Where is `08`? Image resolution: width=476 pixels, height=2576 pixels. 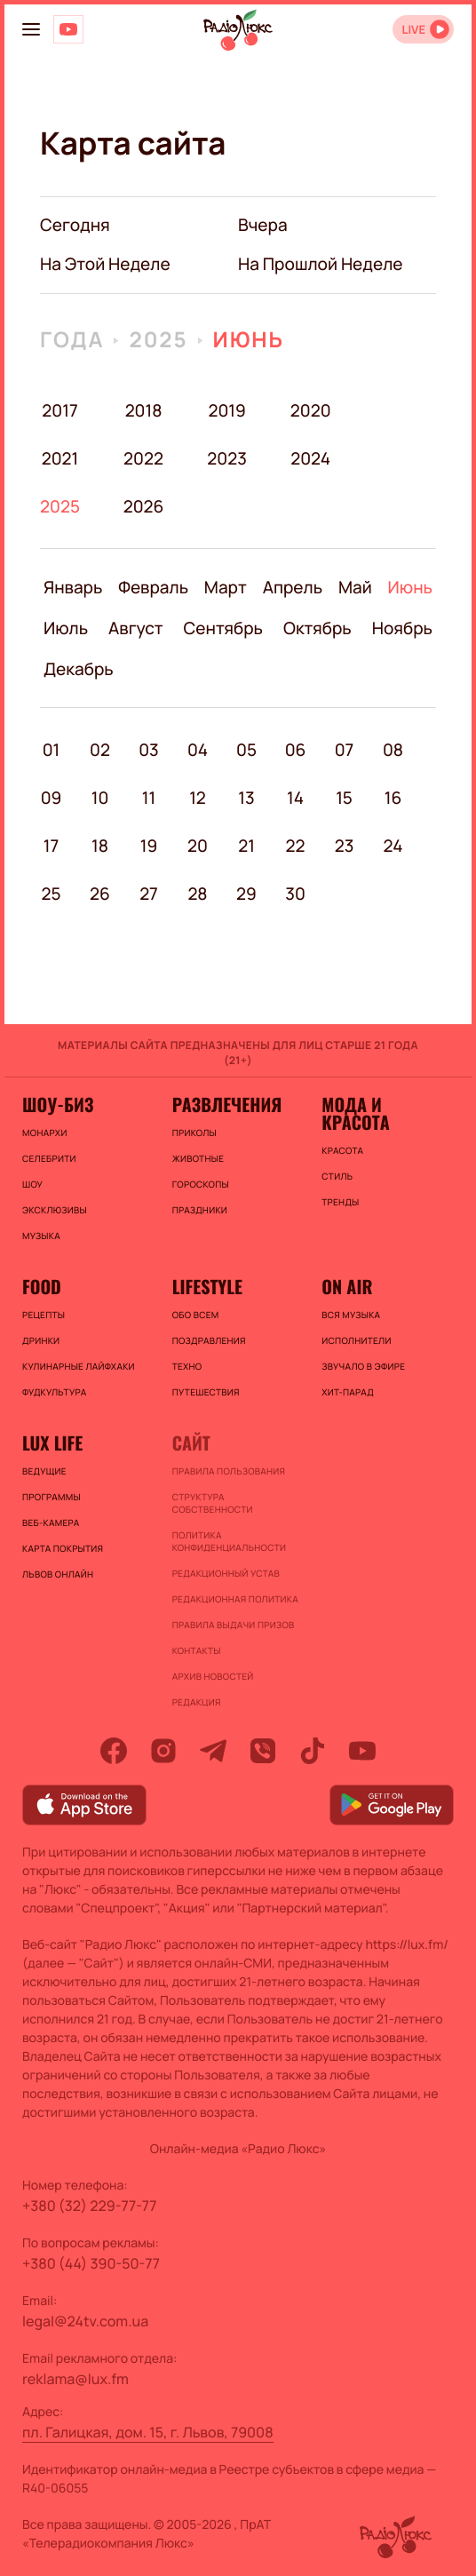 08 is located at coordinates (393, 749).